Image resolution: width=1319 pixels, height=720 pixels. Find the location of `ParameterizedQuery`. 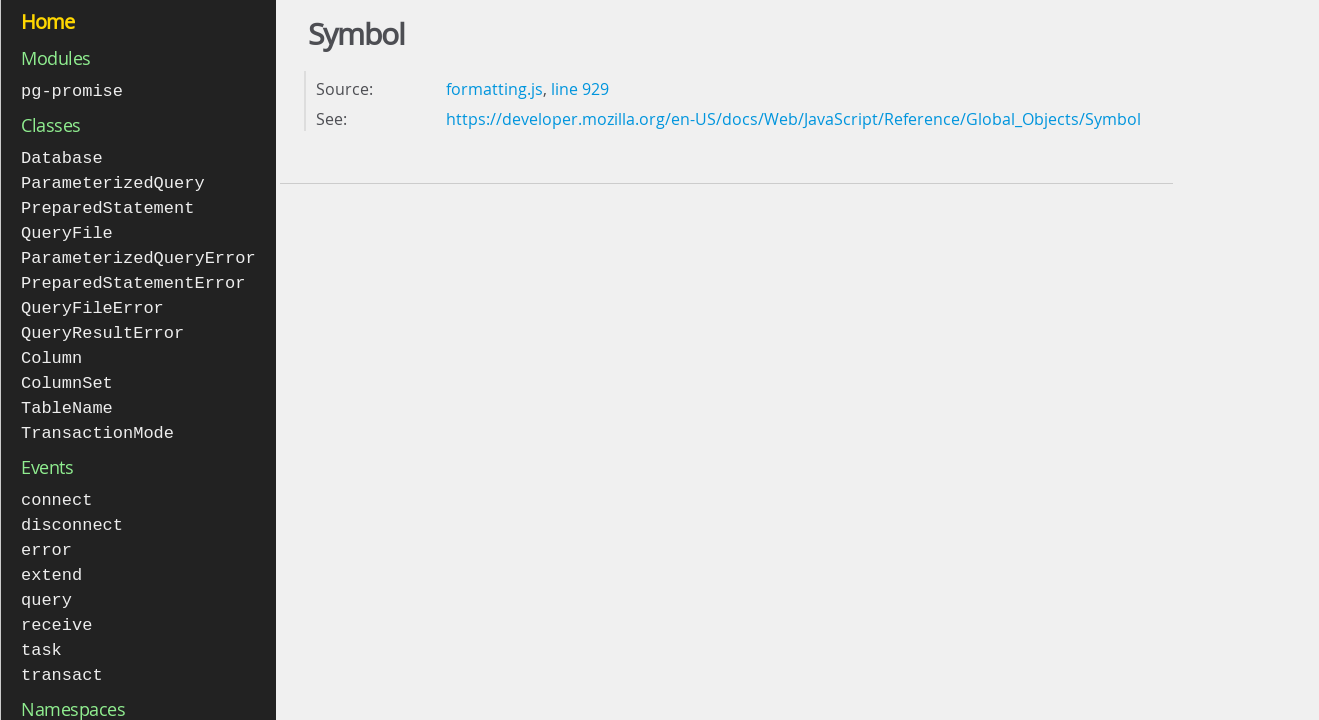

ParameterizedQuery is located at coordinates (113, 180).